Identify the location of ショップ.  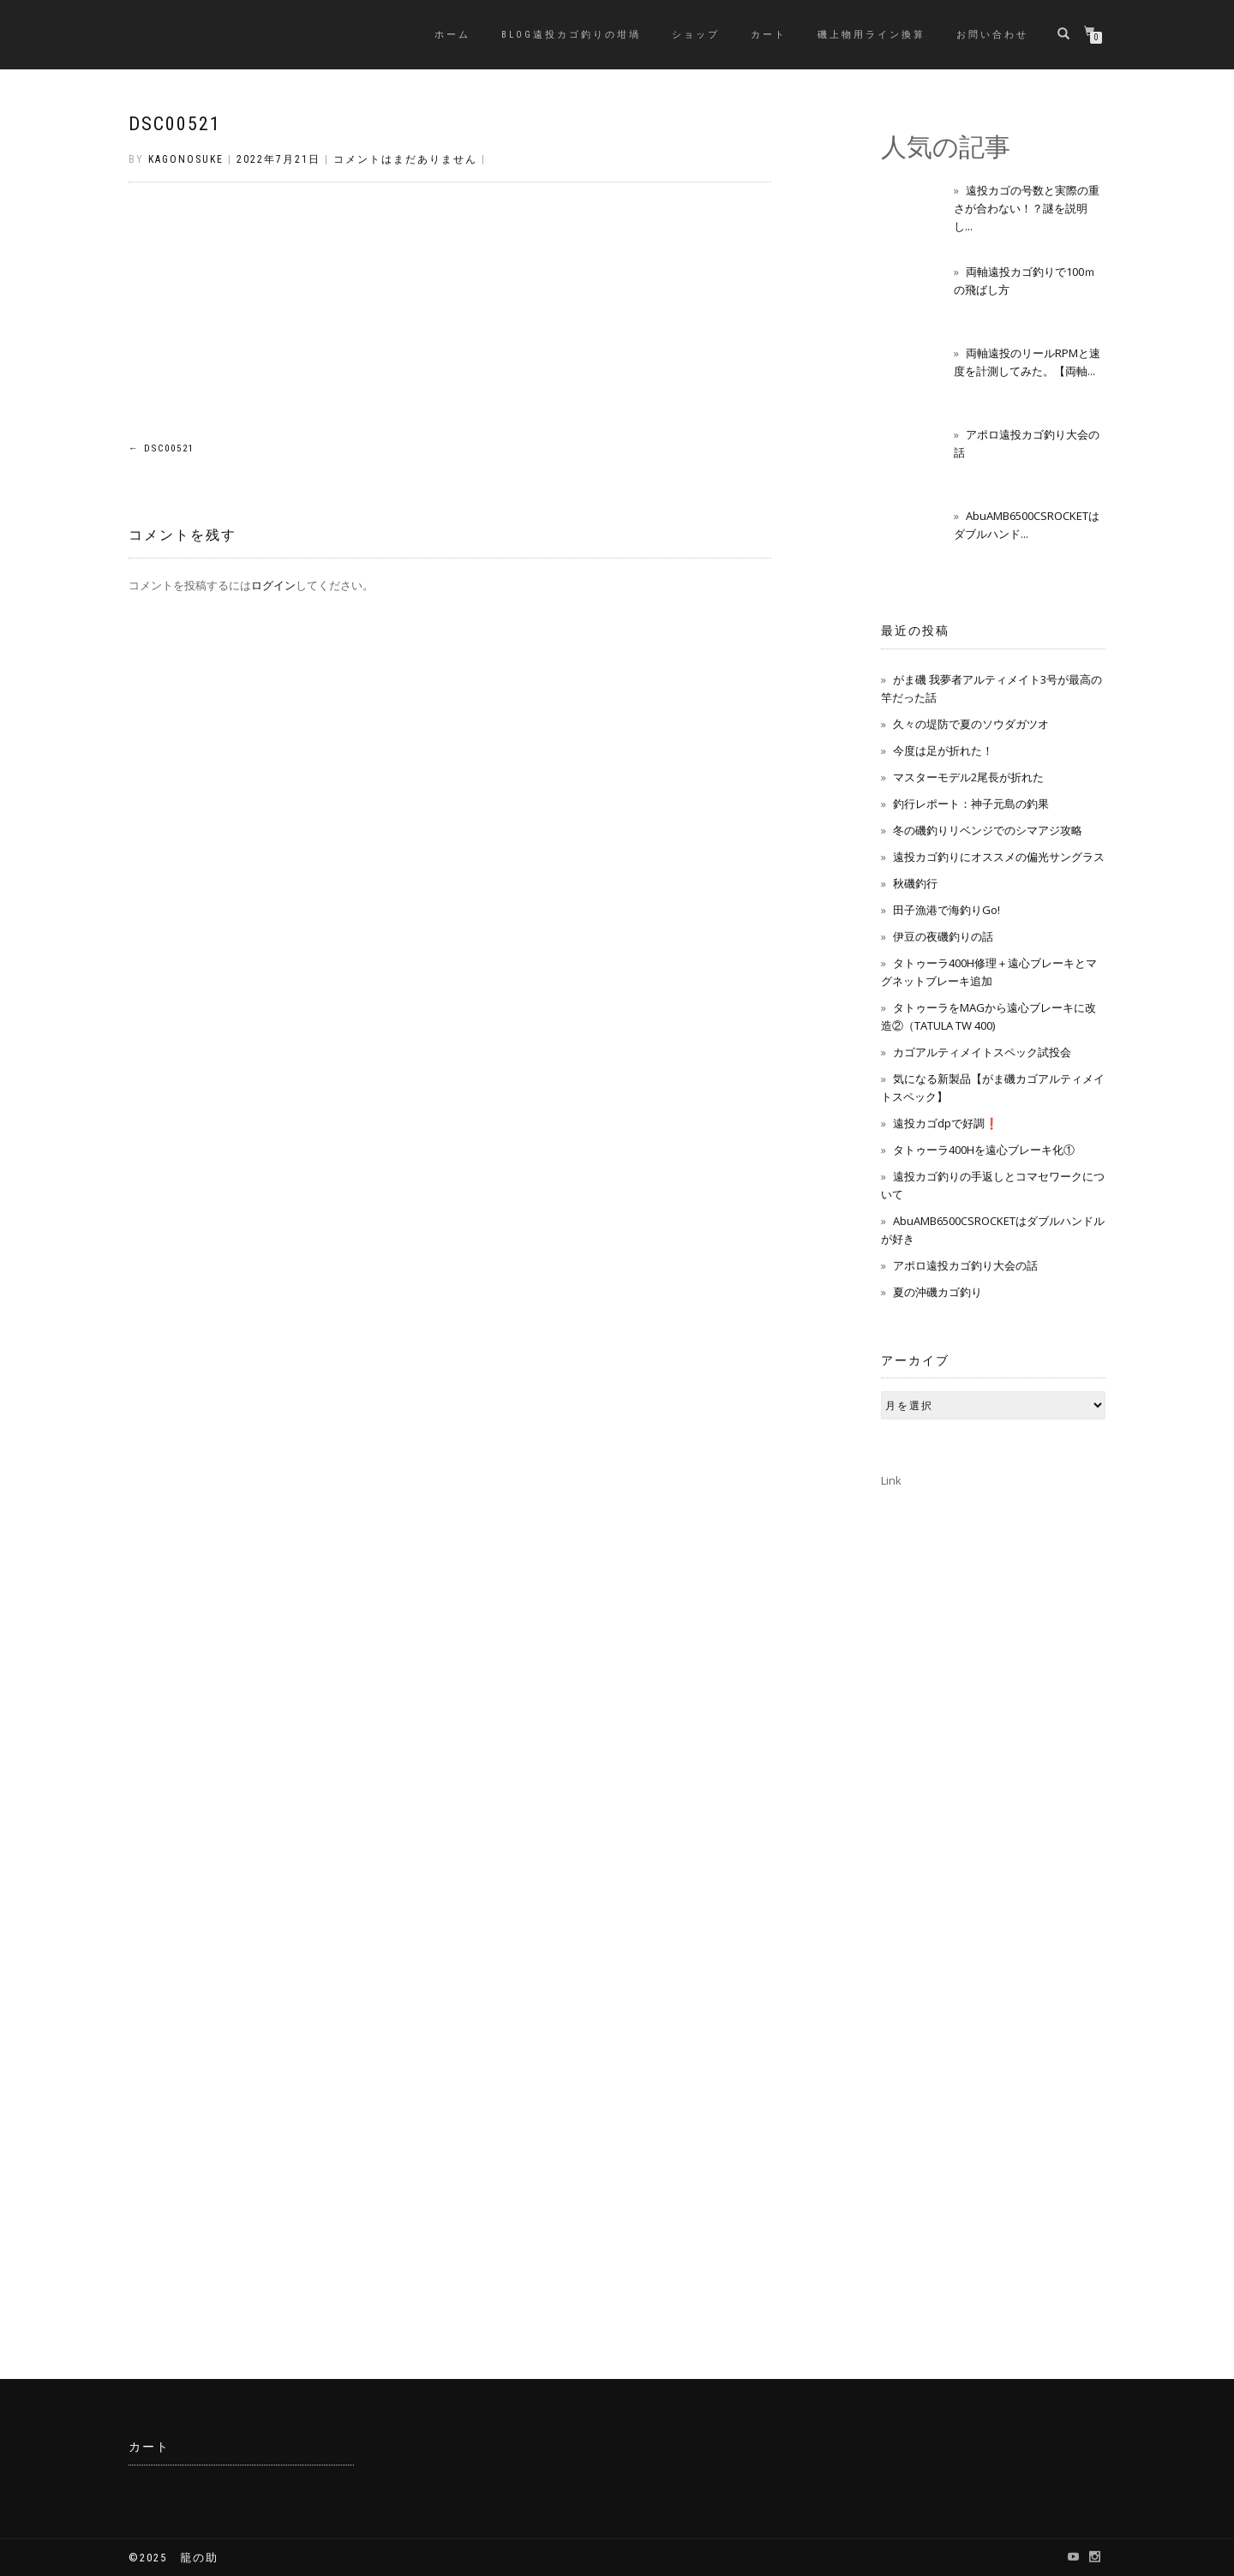
(696, 34).